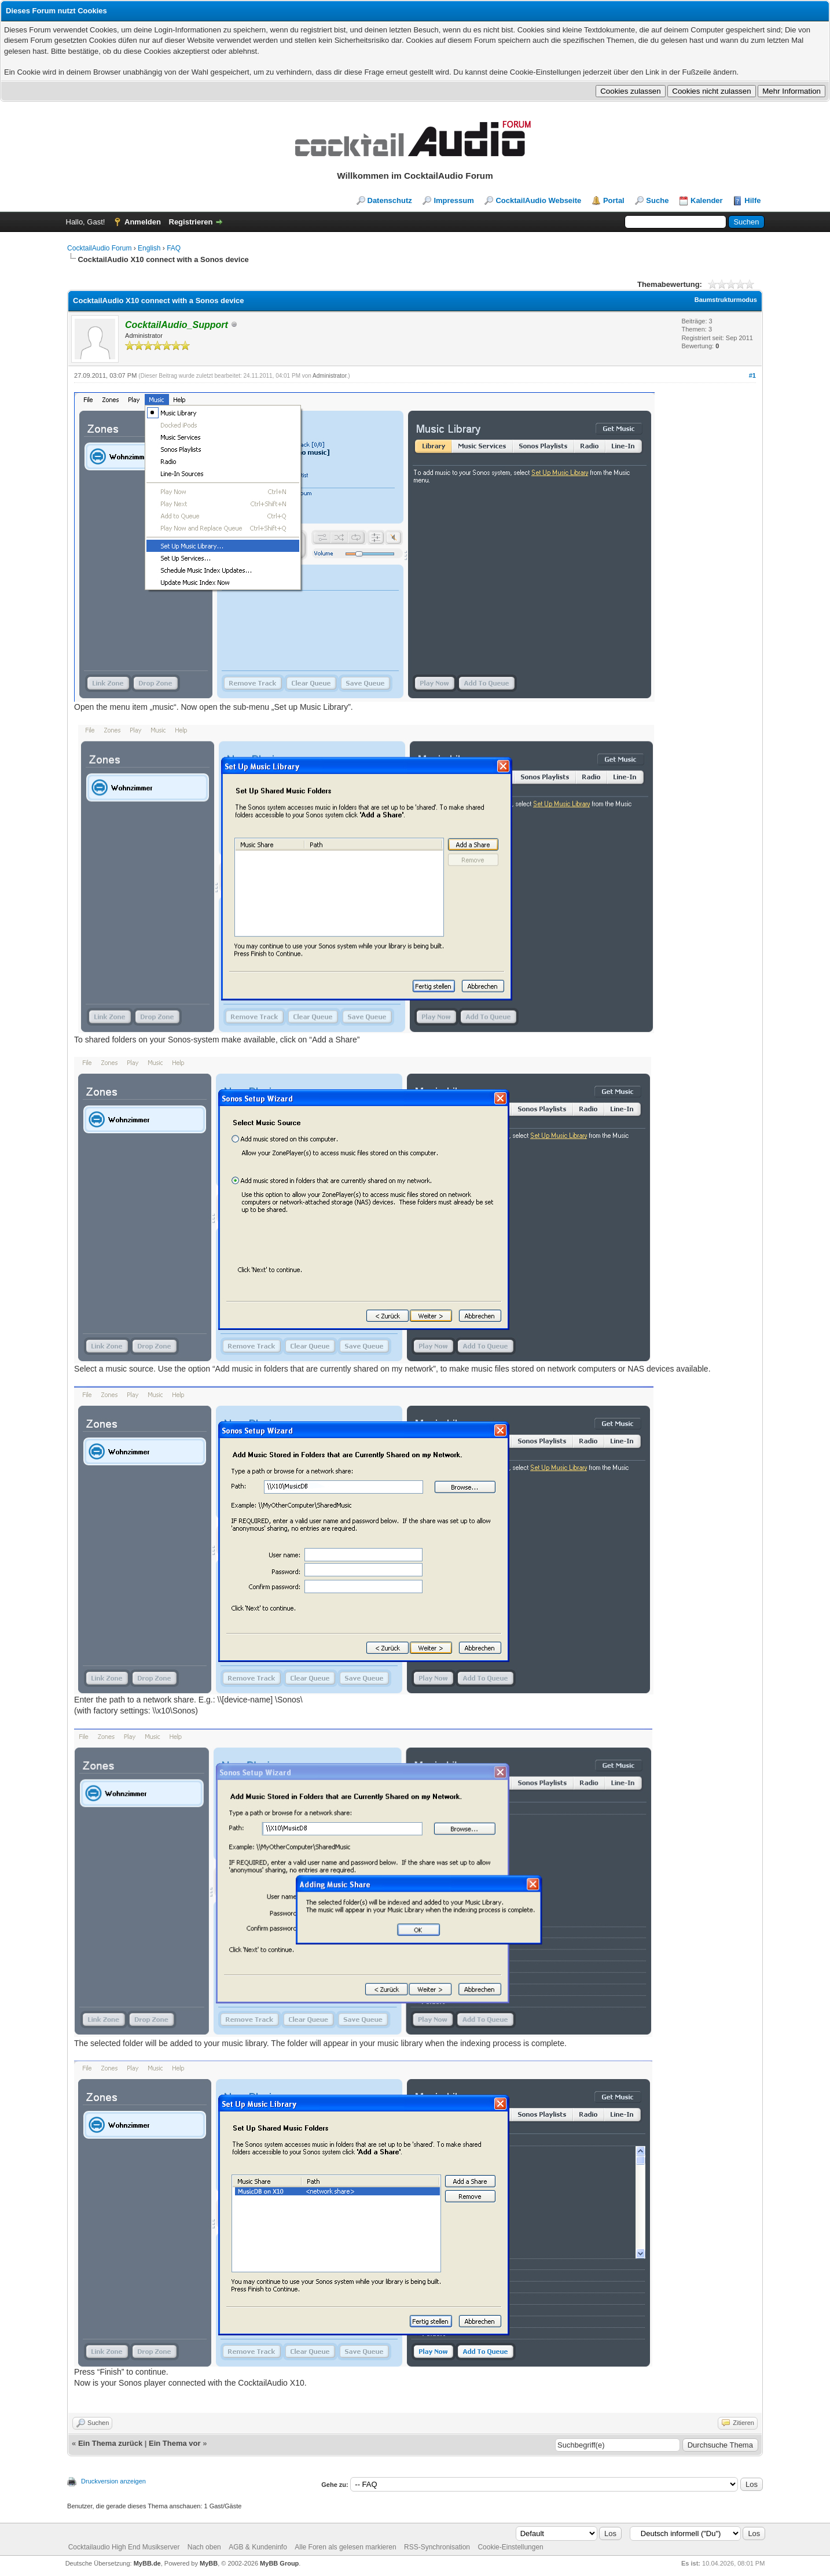 The image size is (830, 2576). I want to click on Portal, so click(614, 200).